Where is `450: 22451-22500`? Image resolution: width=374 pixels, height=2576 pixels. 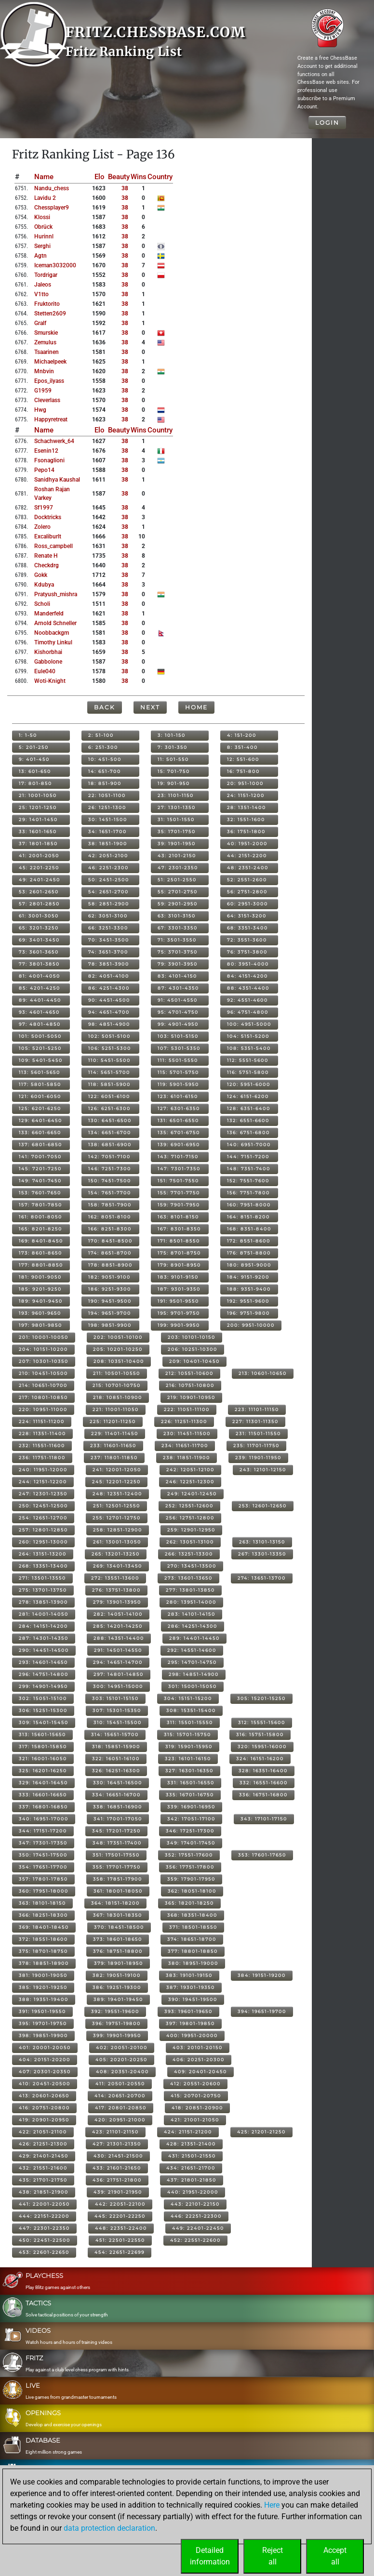 450: 22451-22500 is located at coordinates (44, 2240).